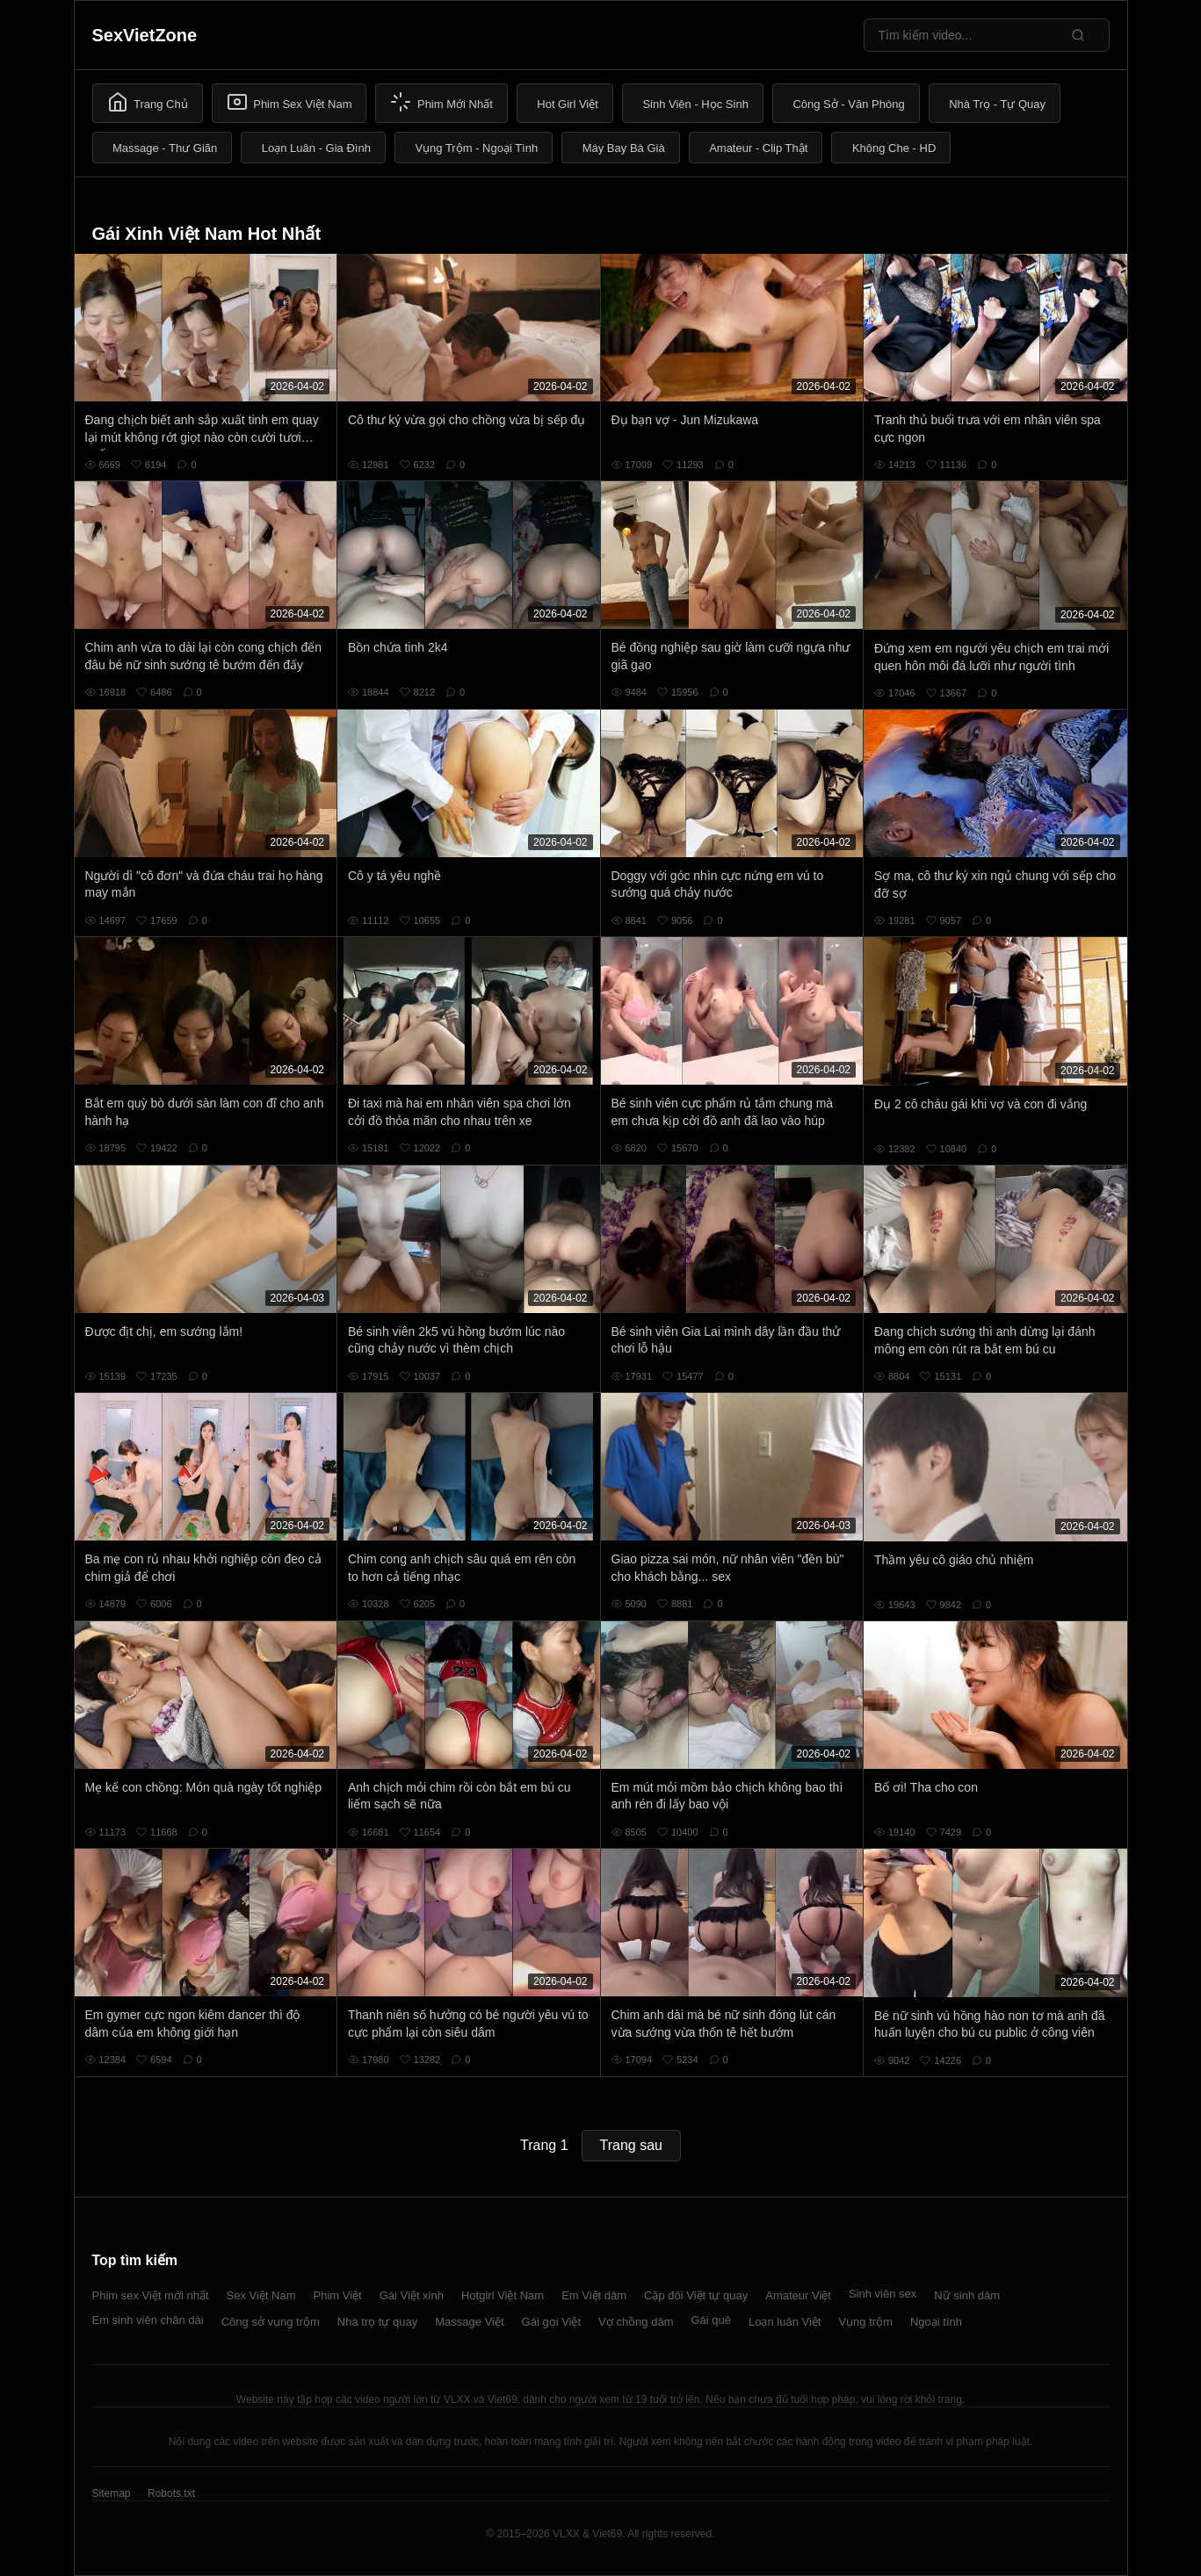  What do you see at coordinates (148, 2320) in the screenshot?
I see `Em sinh viên chân dài` at bounding box center [148, 2320].